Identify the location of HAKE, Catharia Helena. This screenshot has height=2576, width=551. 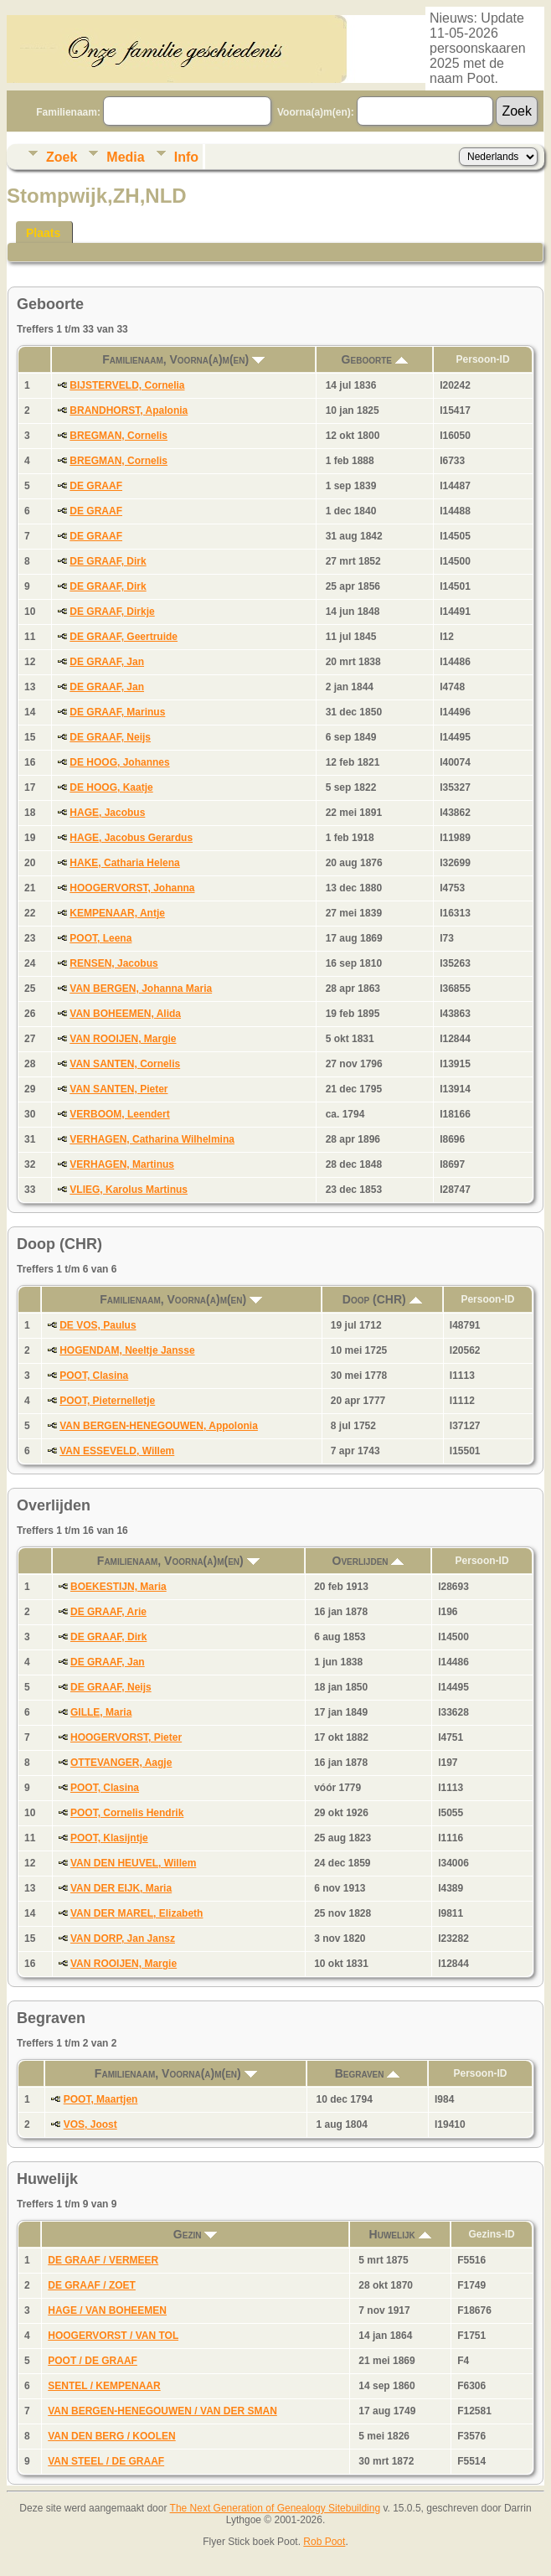
(124, 863).